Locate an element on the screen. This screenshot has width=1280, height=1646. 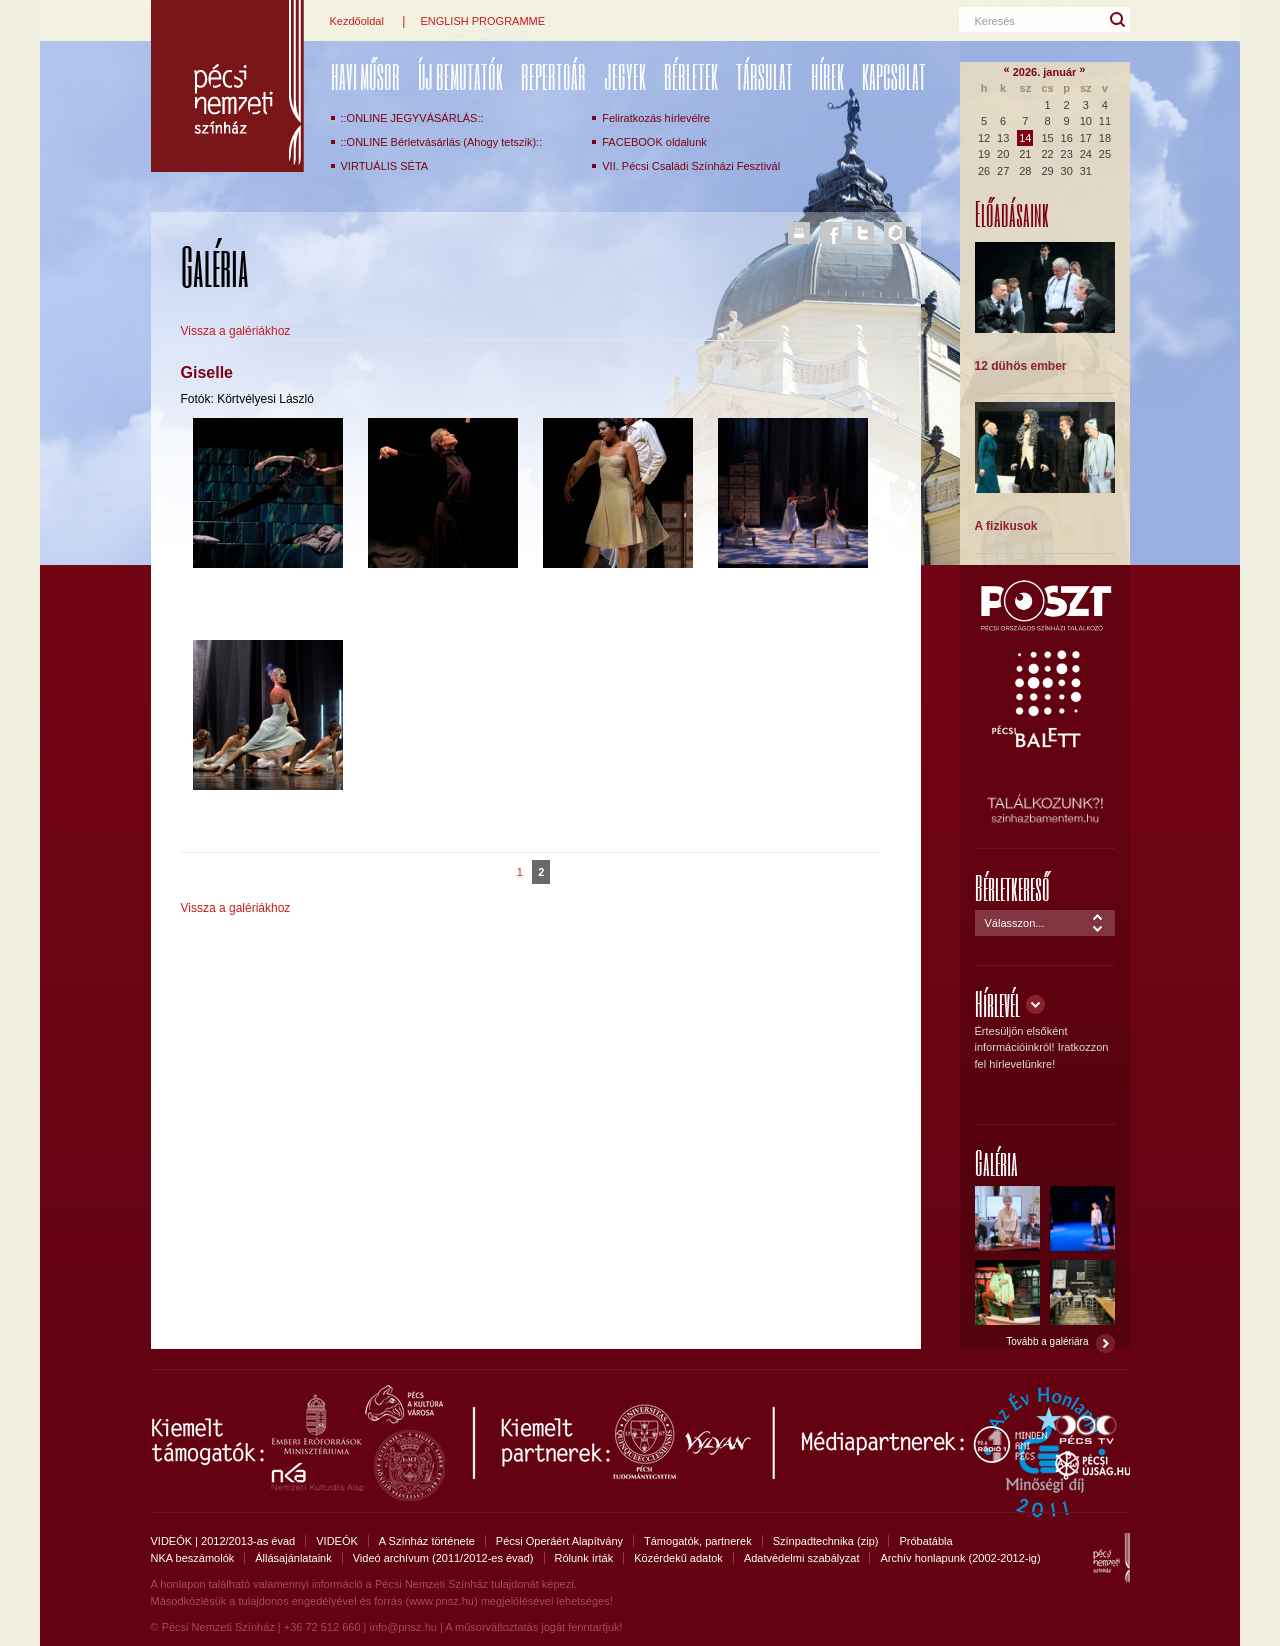
VIDEÓK is located at coordinates (337, 1541).